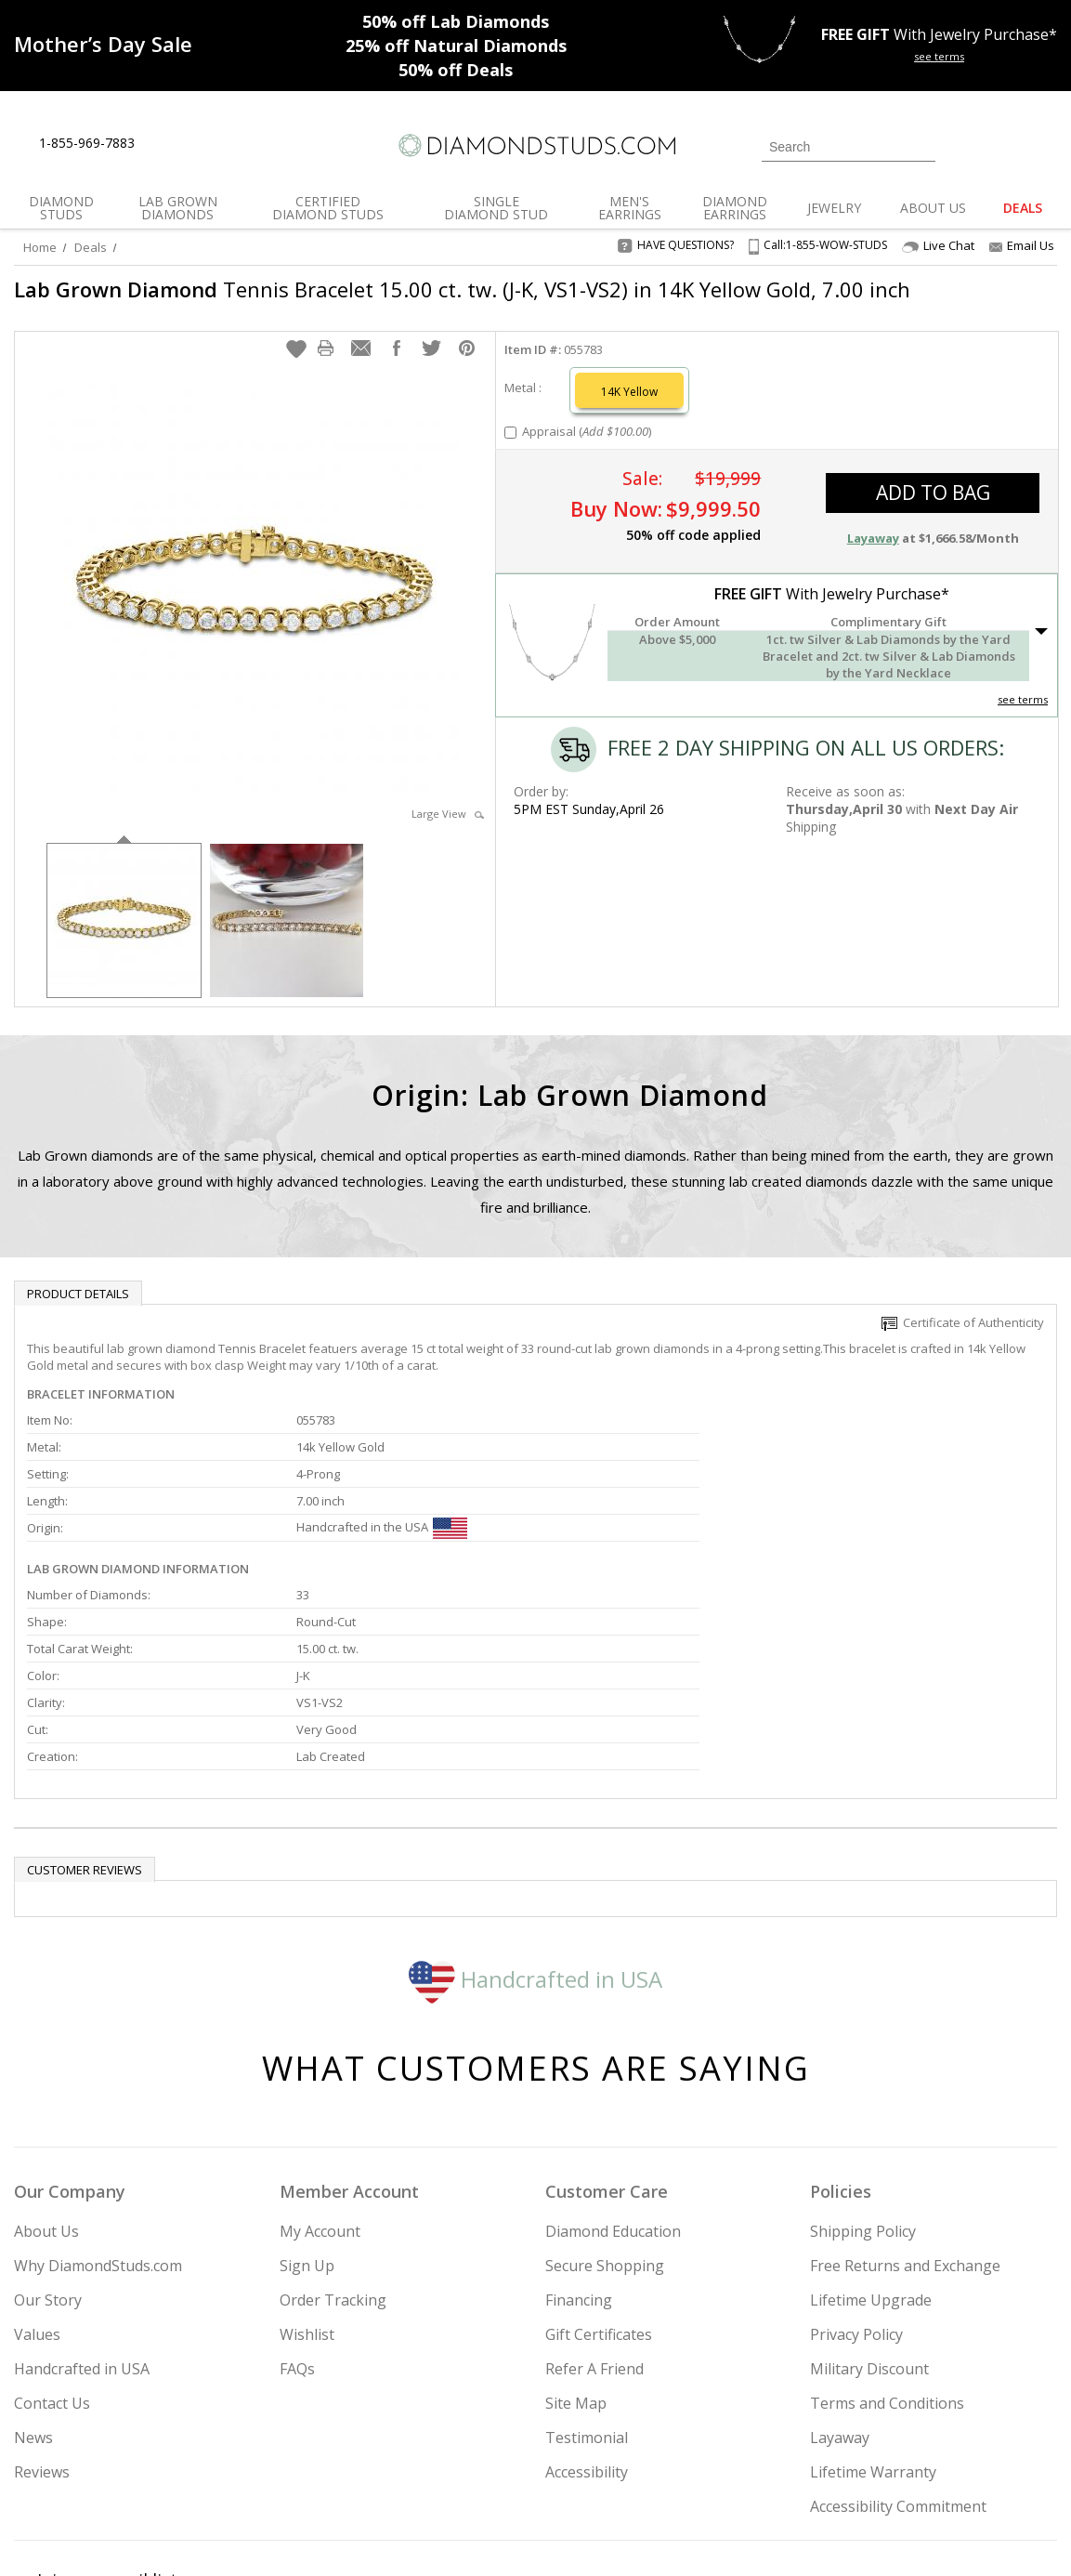 This screenshot has width=1071, height=2576. I want to click on Natural Diamonds [25% off Natural Diamonds], so click(456, 45).